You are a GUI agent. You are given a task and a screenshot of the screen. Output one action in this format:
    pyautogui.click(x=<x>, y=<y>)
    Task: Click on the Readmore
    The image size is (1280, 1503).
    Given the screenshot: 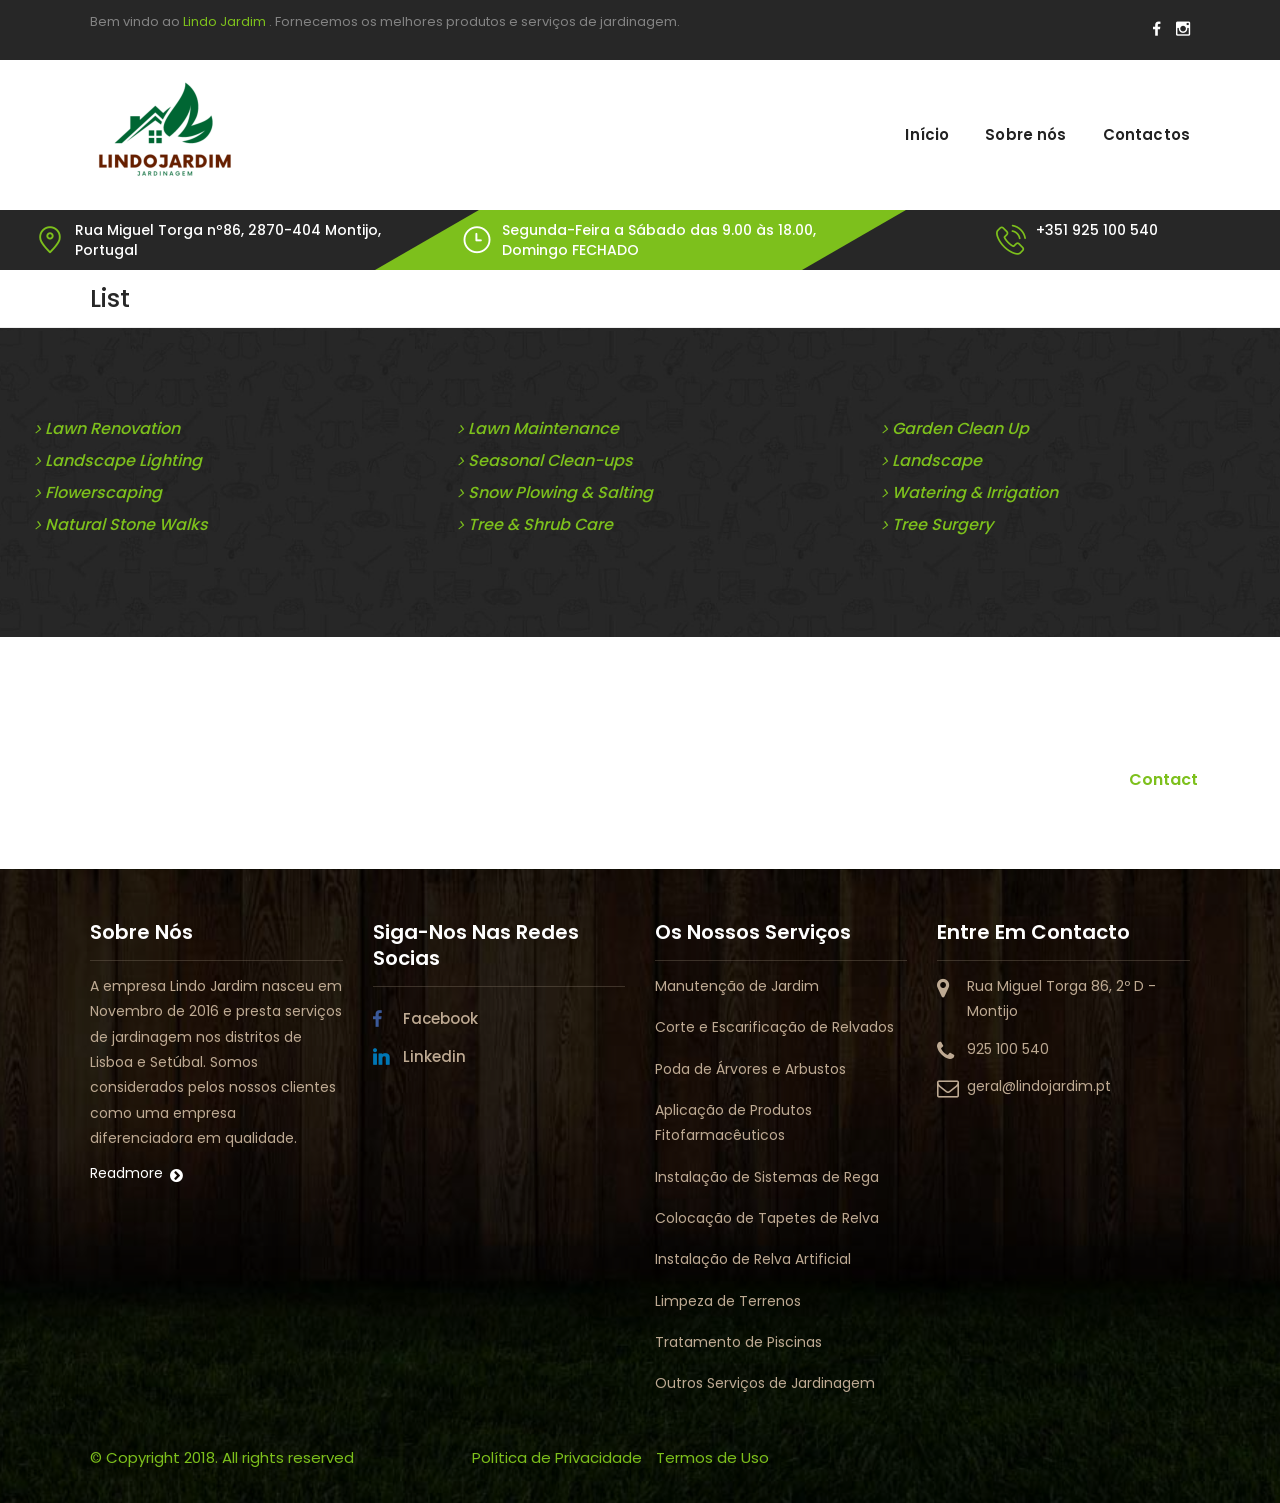 What is the action you would take?
    pyautogui.click(x=126, y=1173)
    